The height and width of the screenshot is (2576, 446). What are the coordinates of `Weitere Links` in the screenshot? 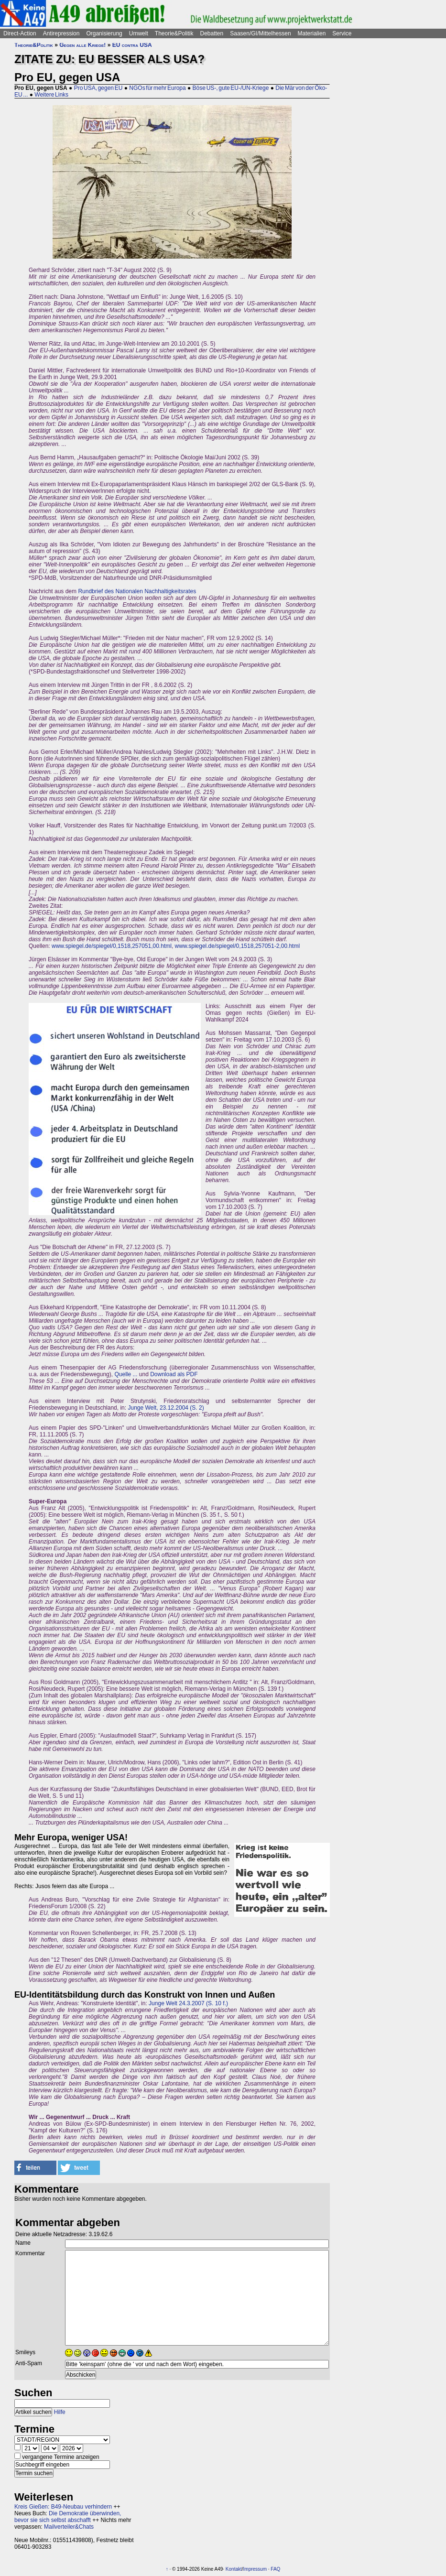 It's located at (51, 94).